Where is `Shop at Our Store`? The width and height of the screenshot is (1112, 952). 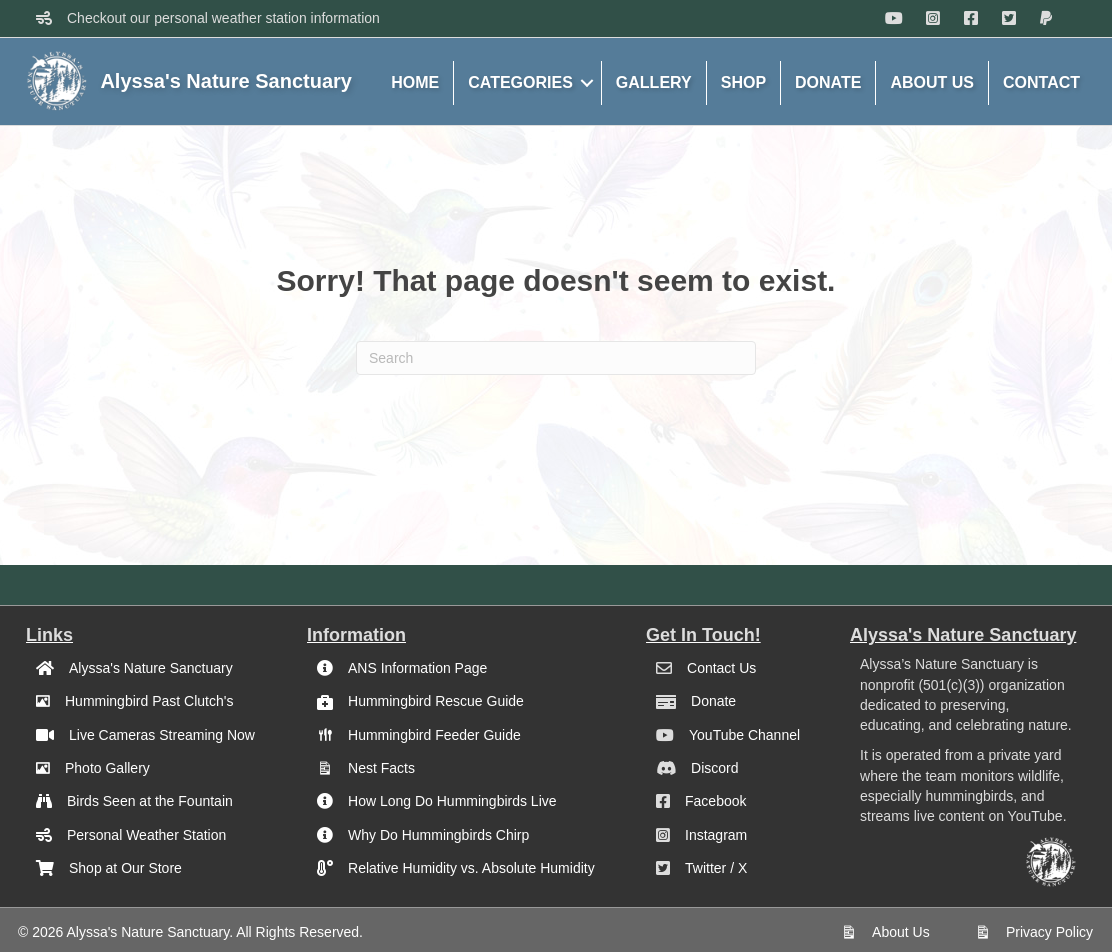 Shop at Our Store is located at coordinates (125, 868).